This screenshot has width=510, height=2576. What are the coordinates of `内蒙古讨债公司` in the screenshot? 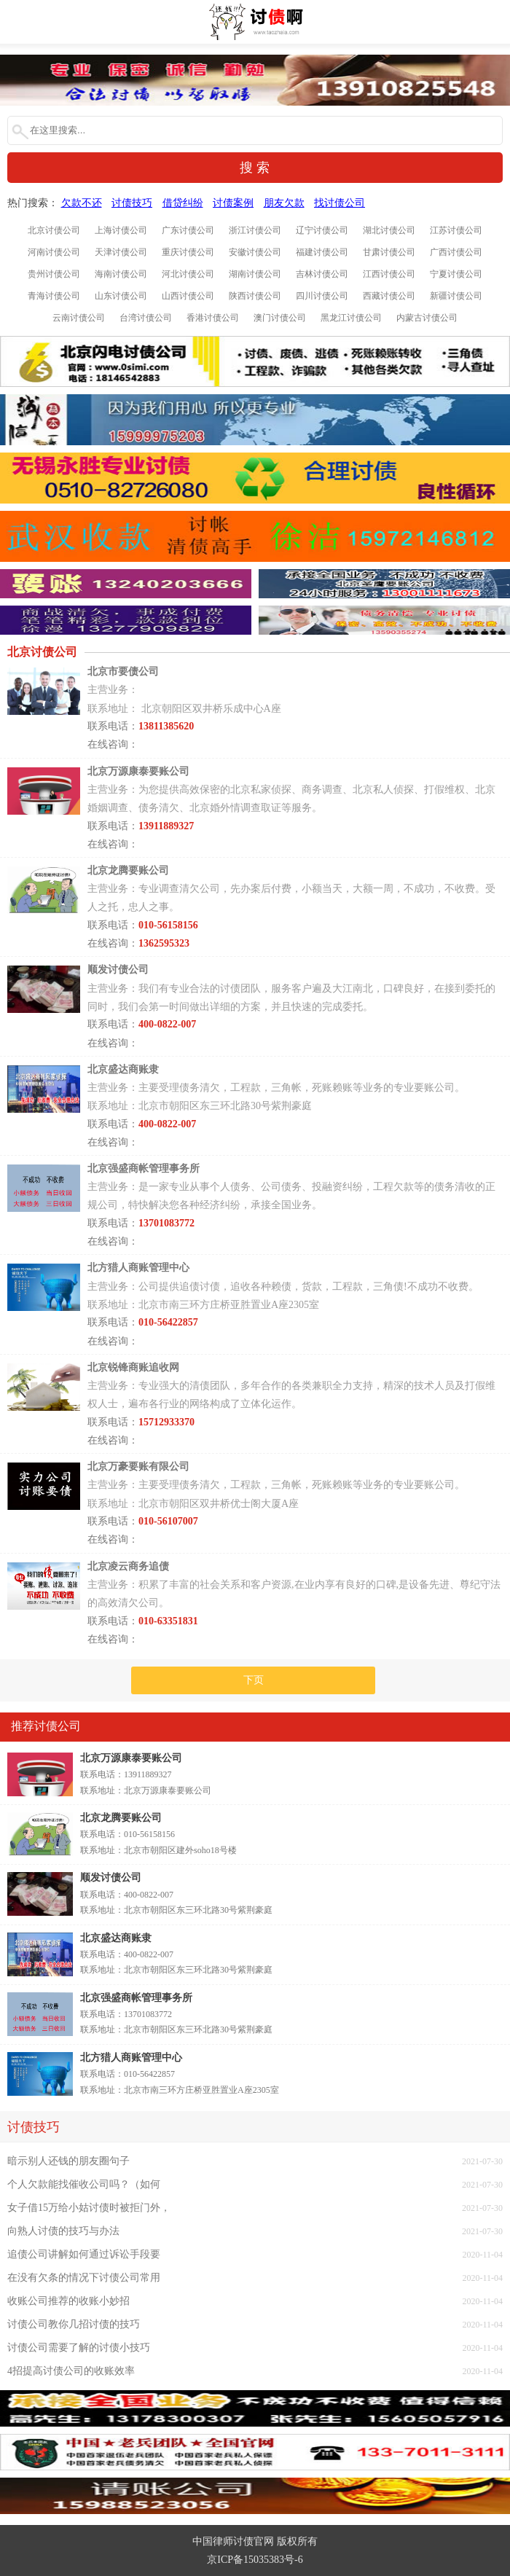 It's located at (427, 318).